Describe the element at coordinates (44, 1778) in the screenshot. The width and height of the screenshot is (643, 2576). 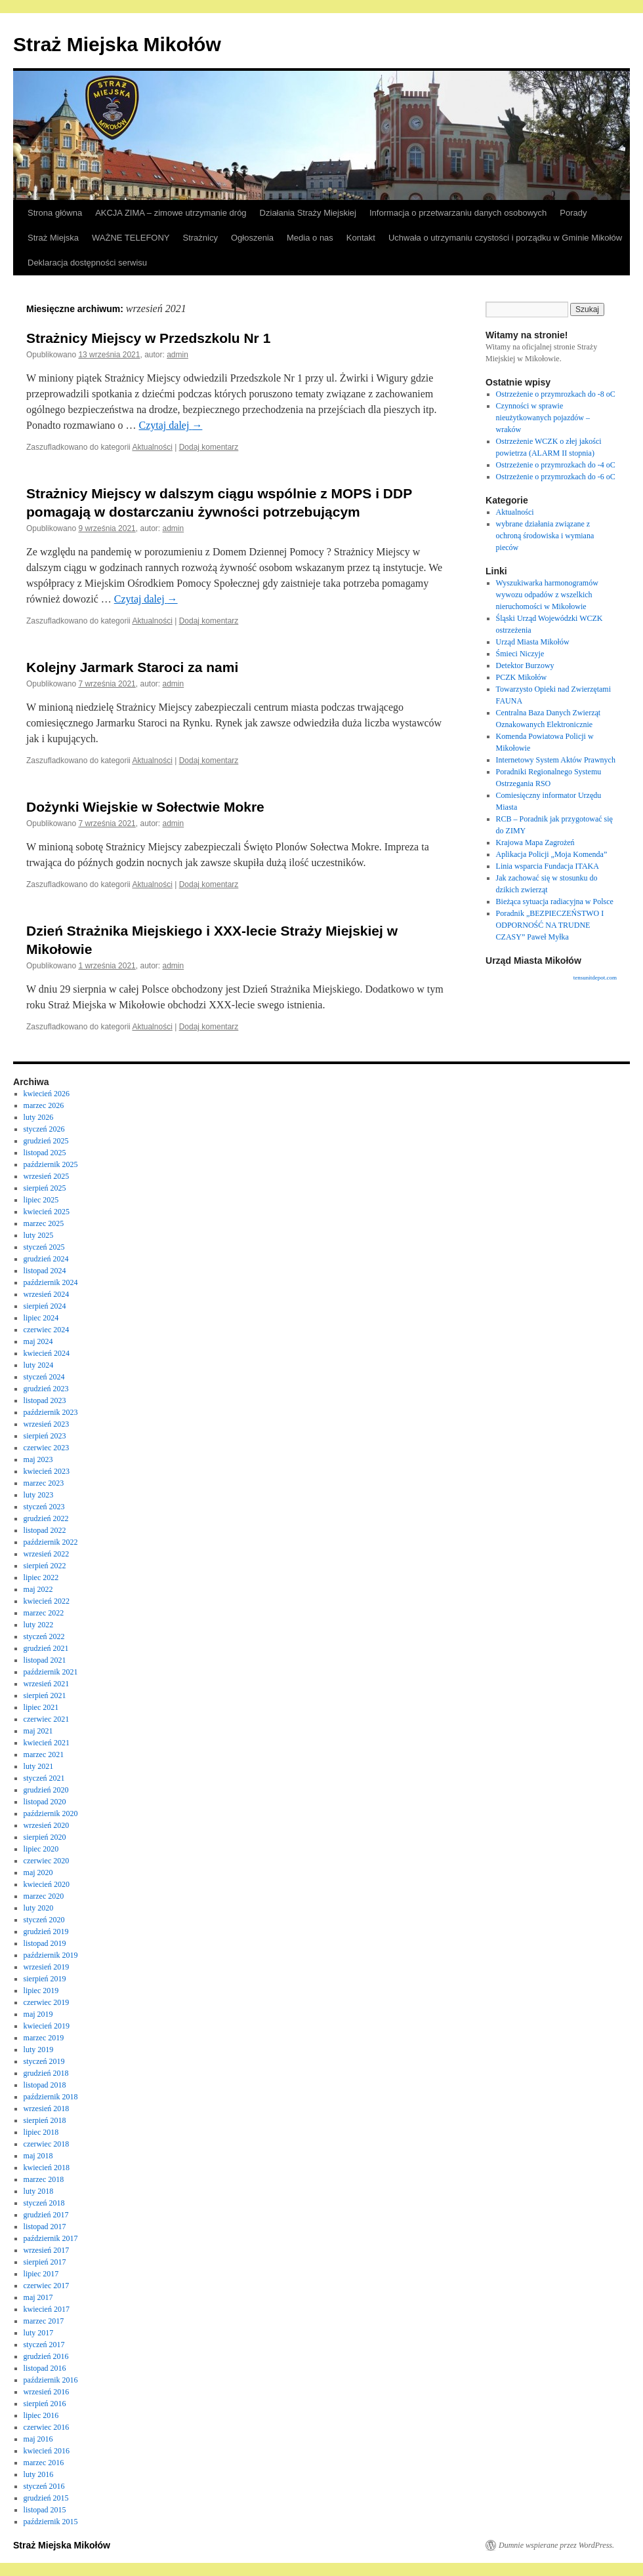
I see `styczeń 2021` at that location.